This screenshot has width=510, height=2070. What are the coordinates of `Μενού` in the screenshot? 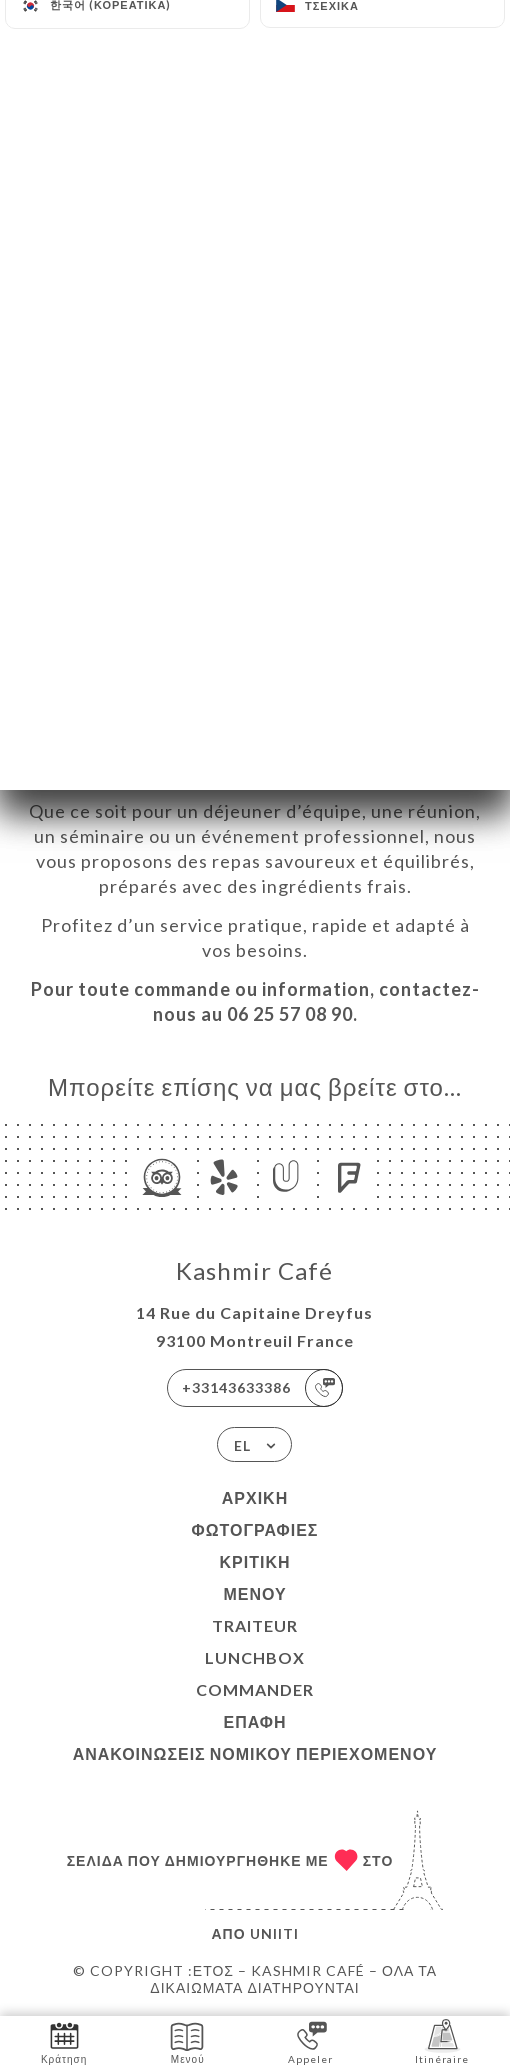 It's located at (254, 1593).